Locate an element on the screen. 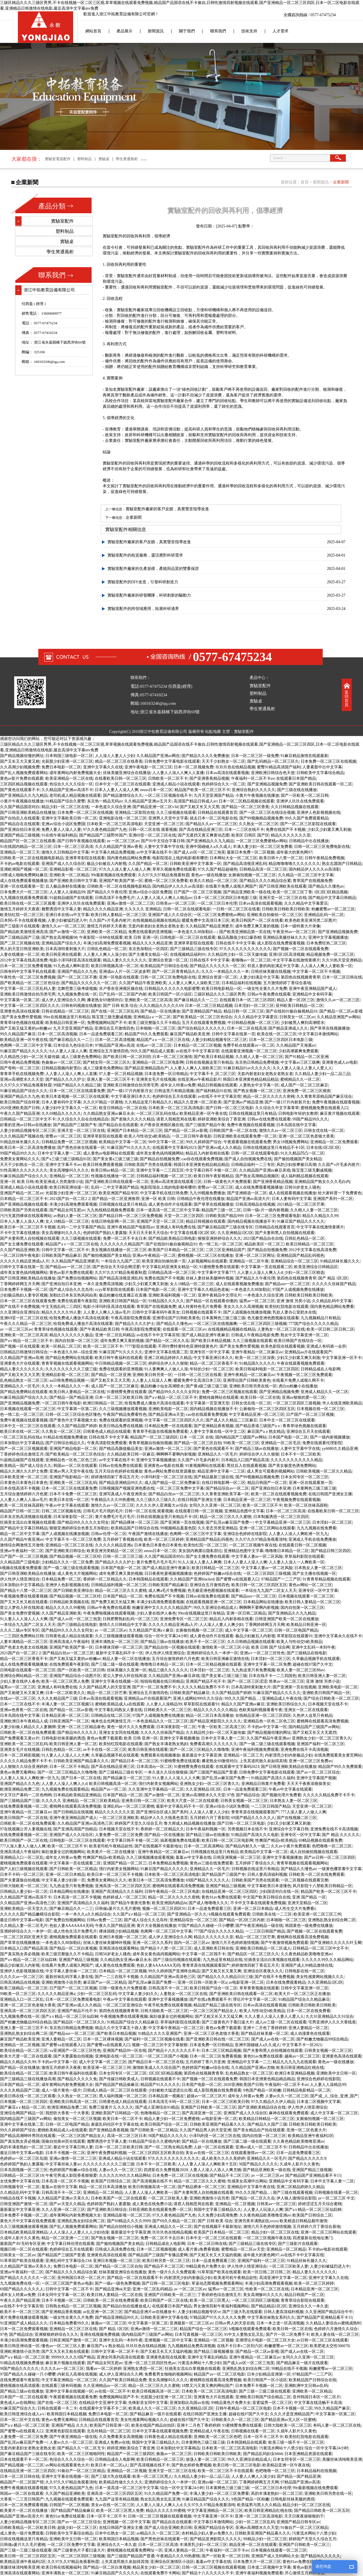  国产乱人视频免费观看网站 is located at coordinates (24, 773).